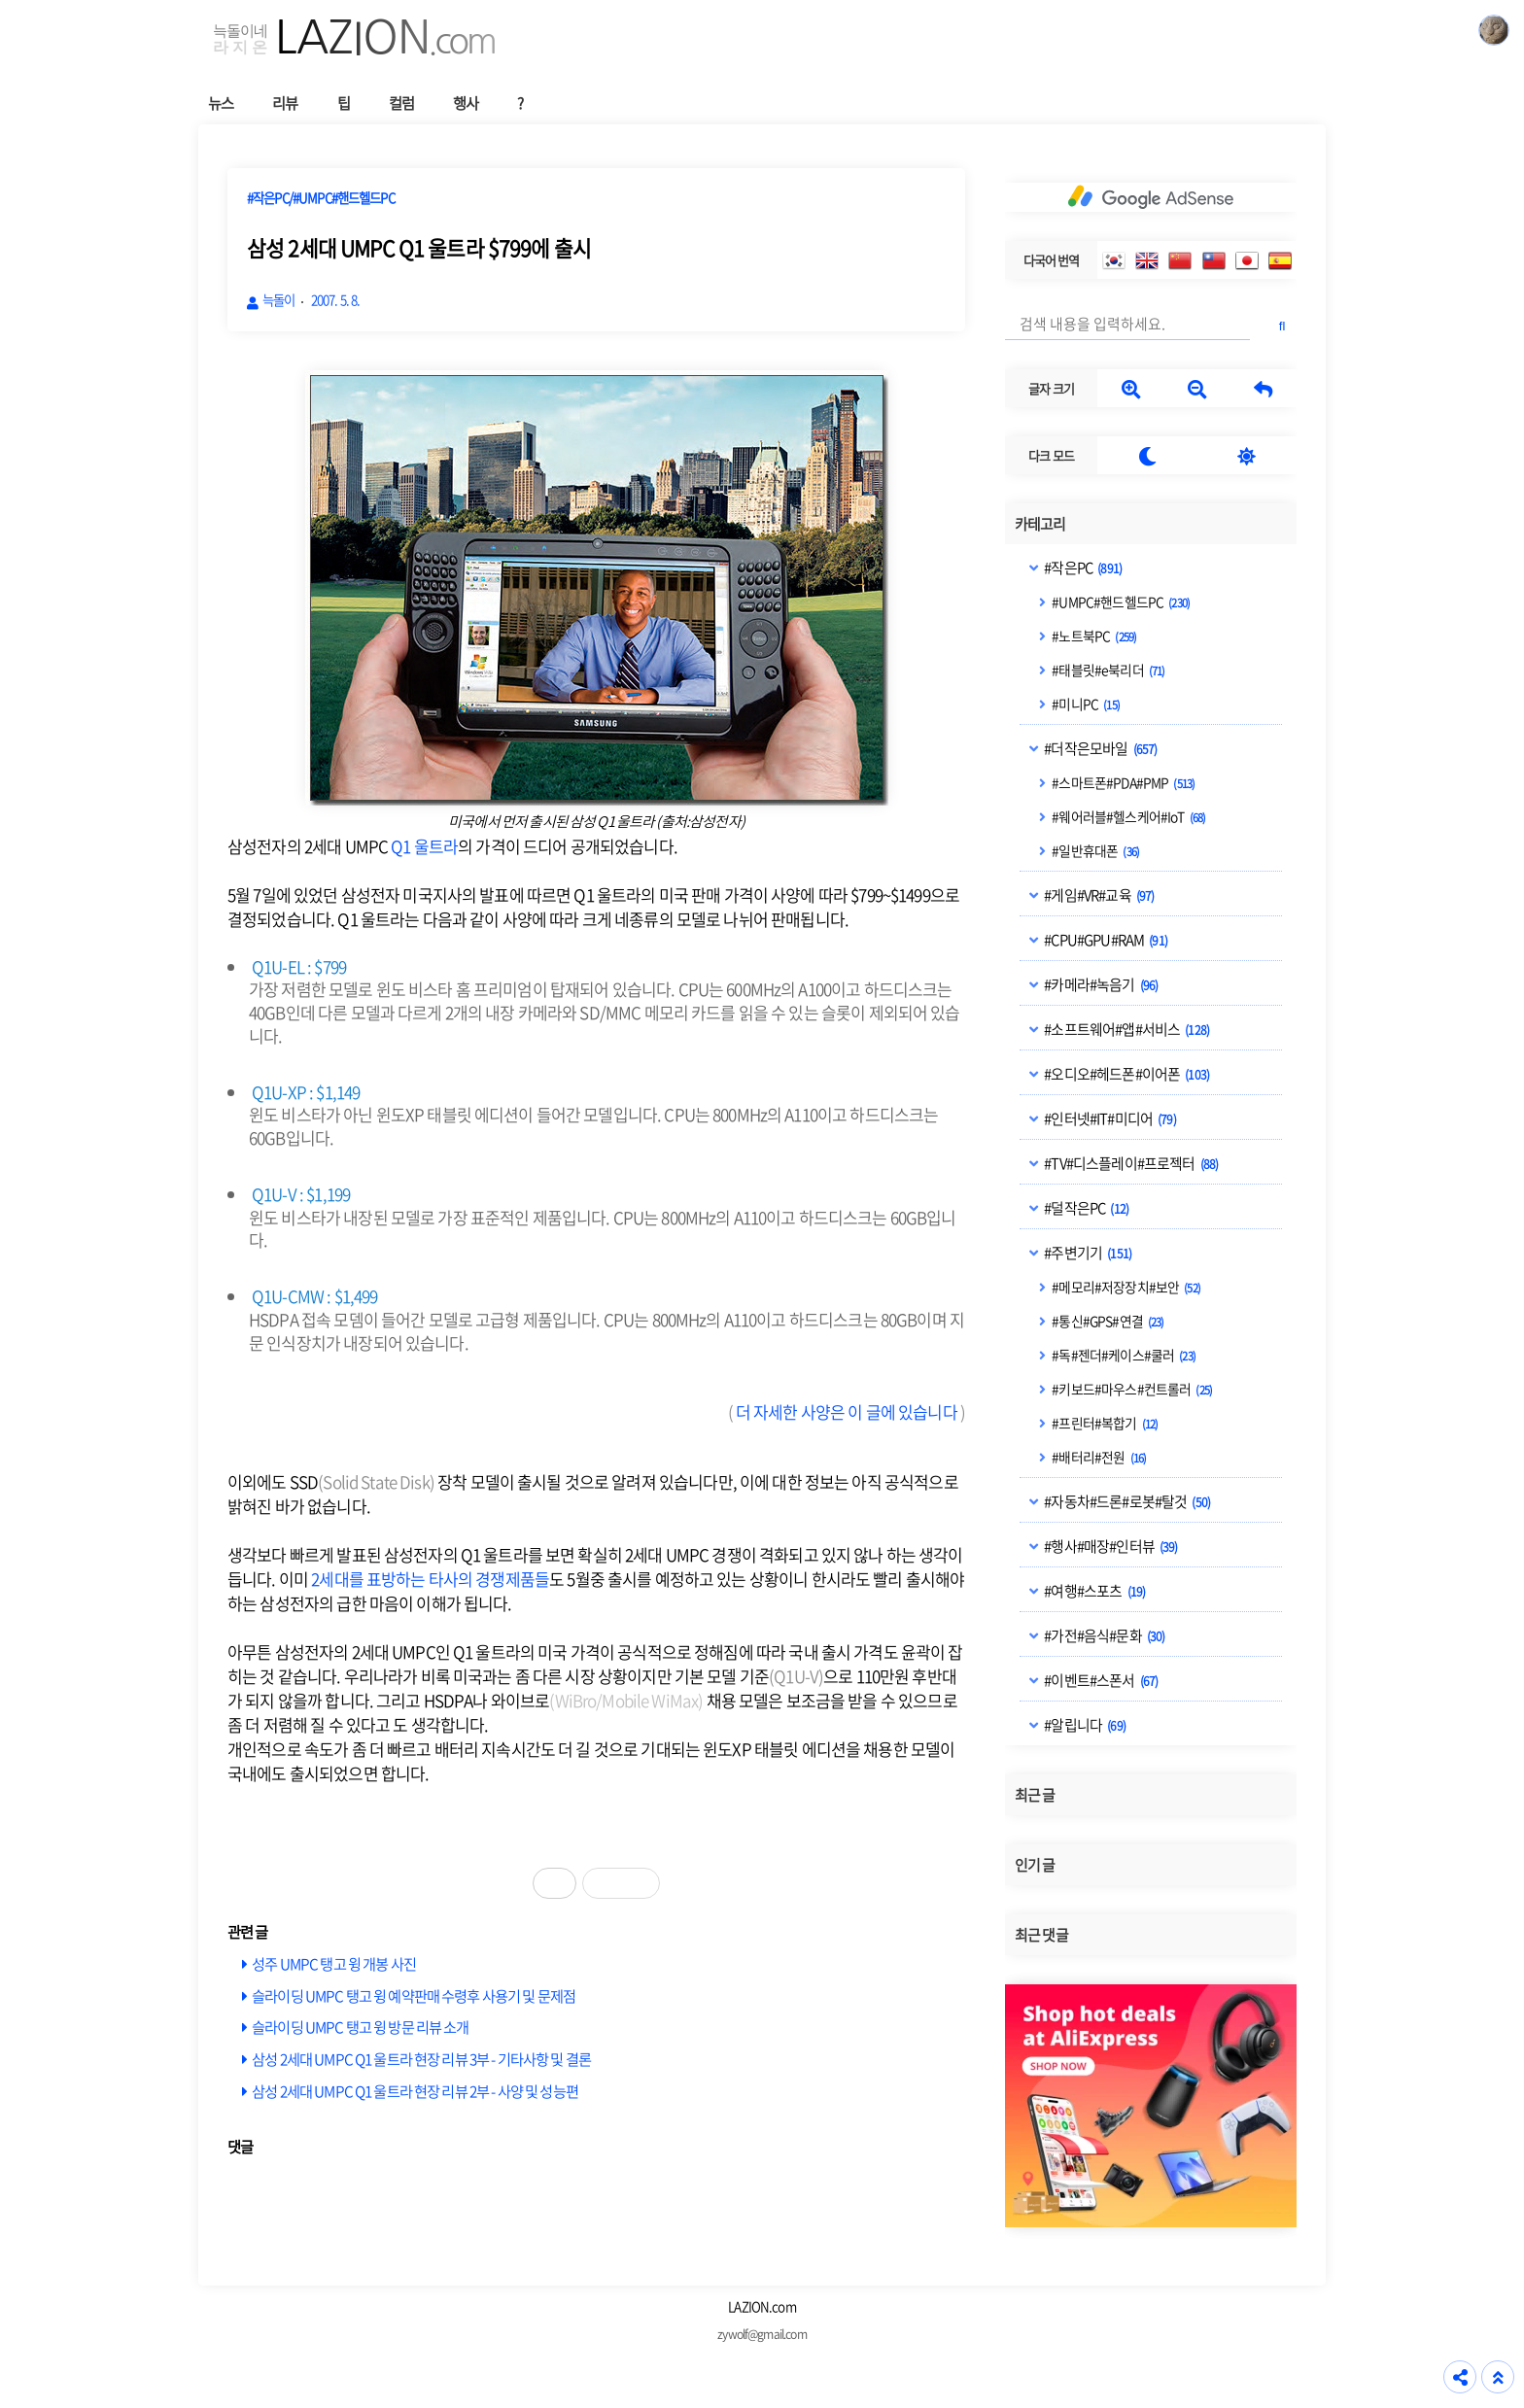 The height and width of the screenshot is (2408, 1524). I want to click on 2세대를 표방하는 타사의 경쟁제품들, so click(430, 1578).